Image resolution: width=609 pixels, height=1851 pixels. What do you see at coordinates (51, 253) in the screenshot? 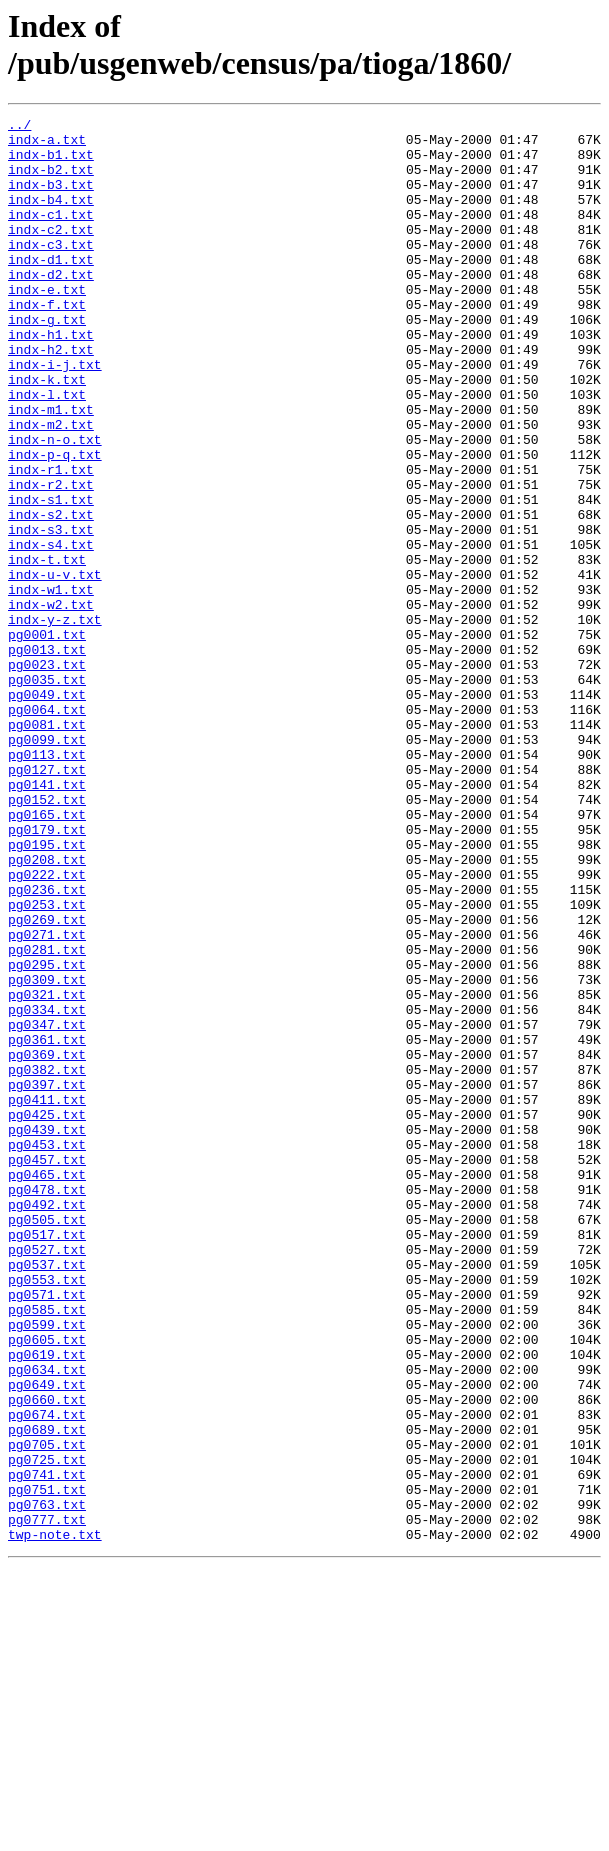
I see `indx-c2.txt` at bounding box center [51, 253].